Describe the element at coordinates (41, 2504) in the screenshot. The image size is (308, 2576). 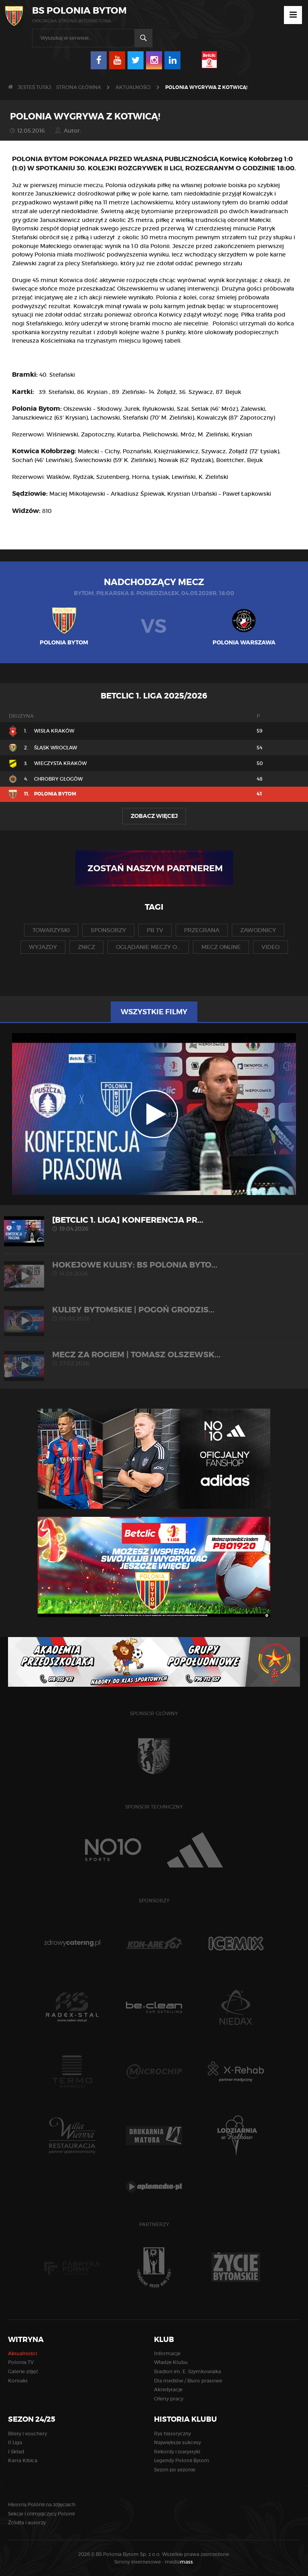
I see `Historia Polonii na zdjęciach` at that location.